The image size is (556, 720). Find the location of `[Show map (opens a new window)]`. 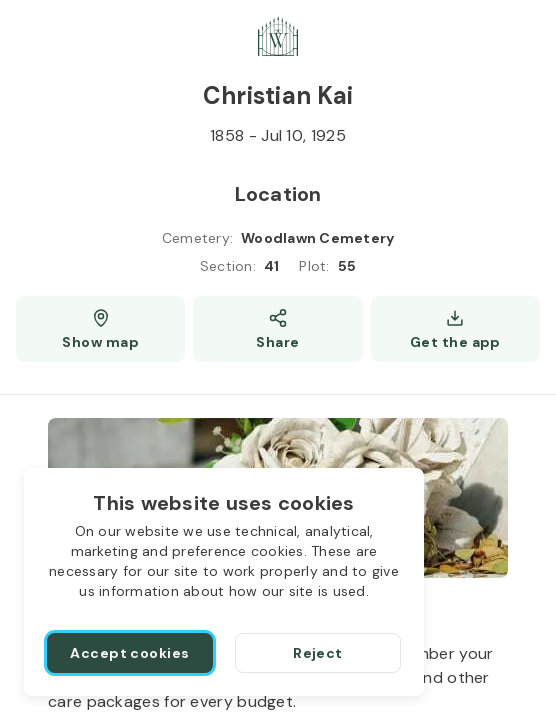

[Show map (opens a new window)] is located at coordinates (100, 329).